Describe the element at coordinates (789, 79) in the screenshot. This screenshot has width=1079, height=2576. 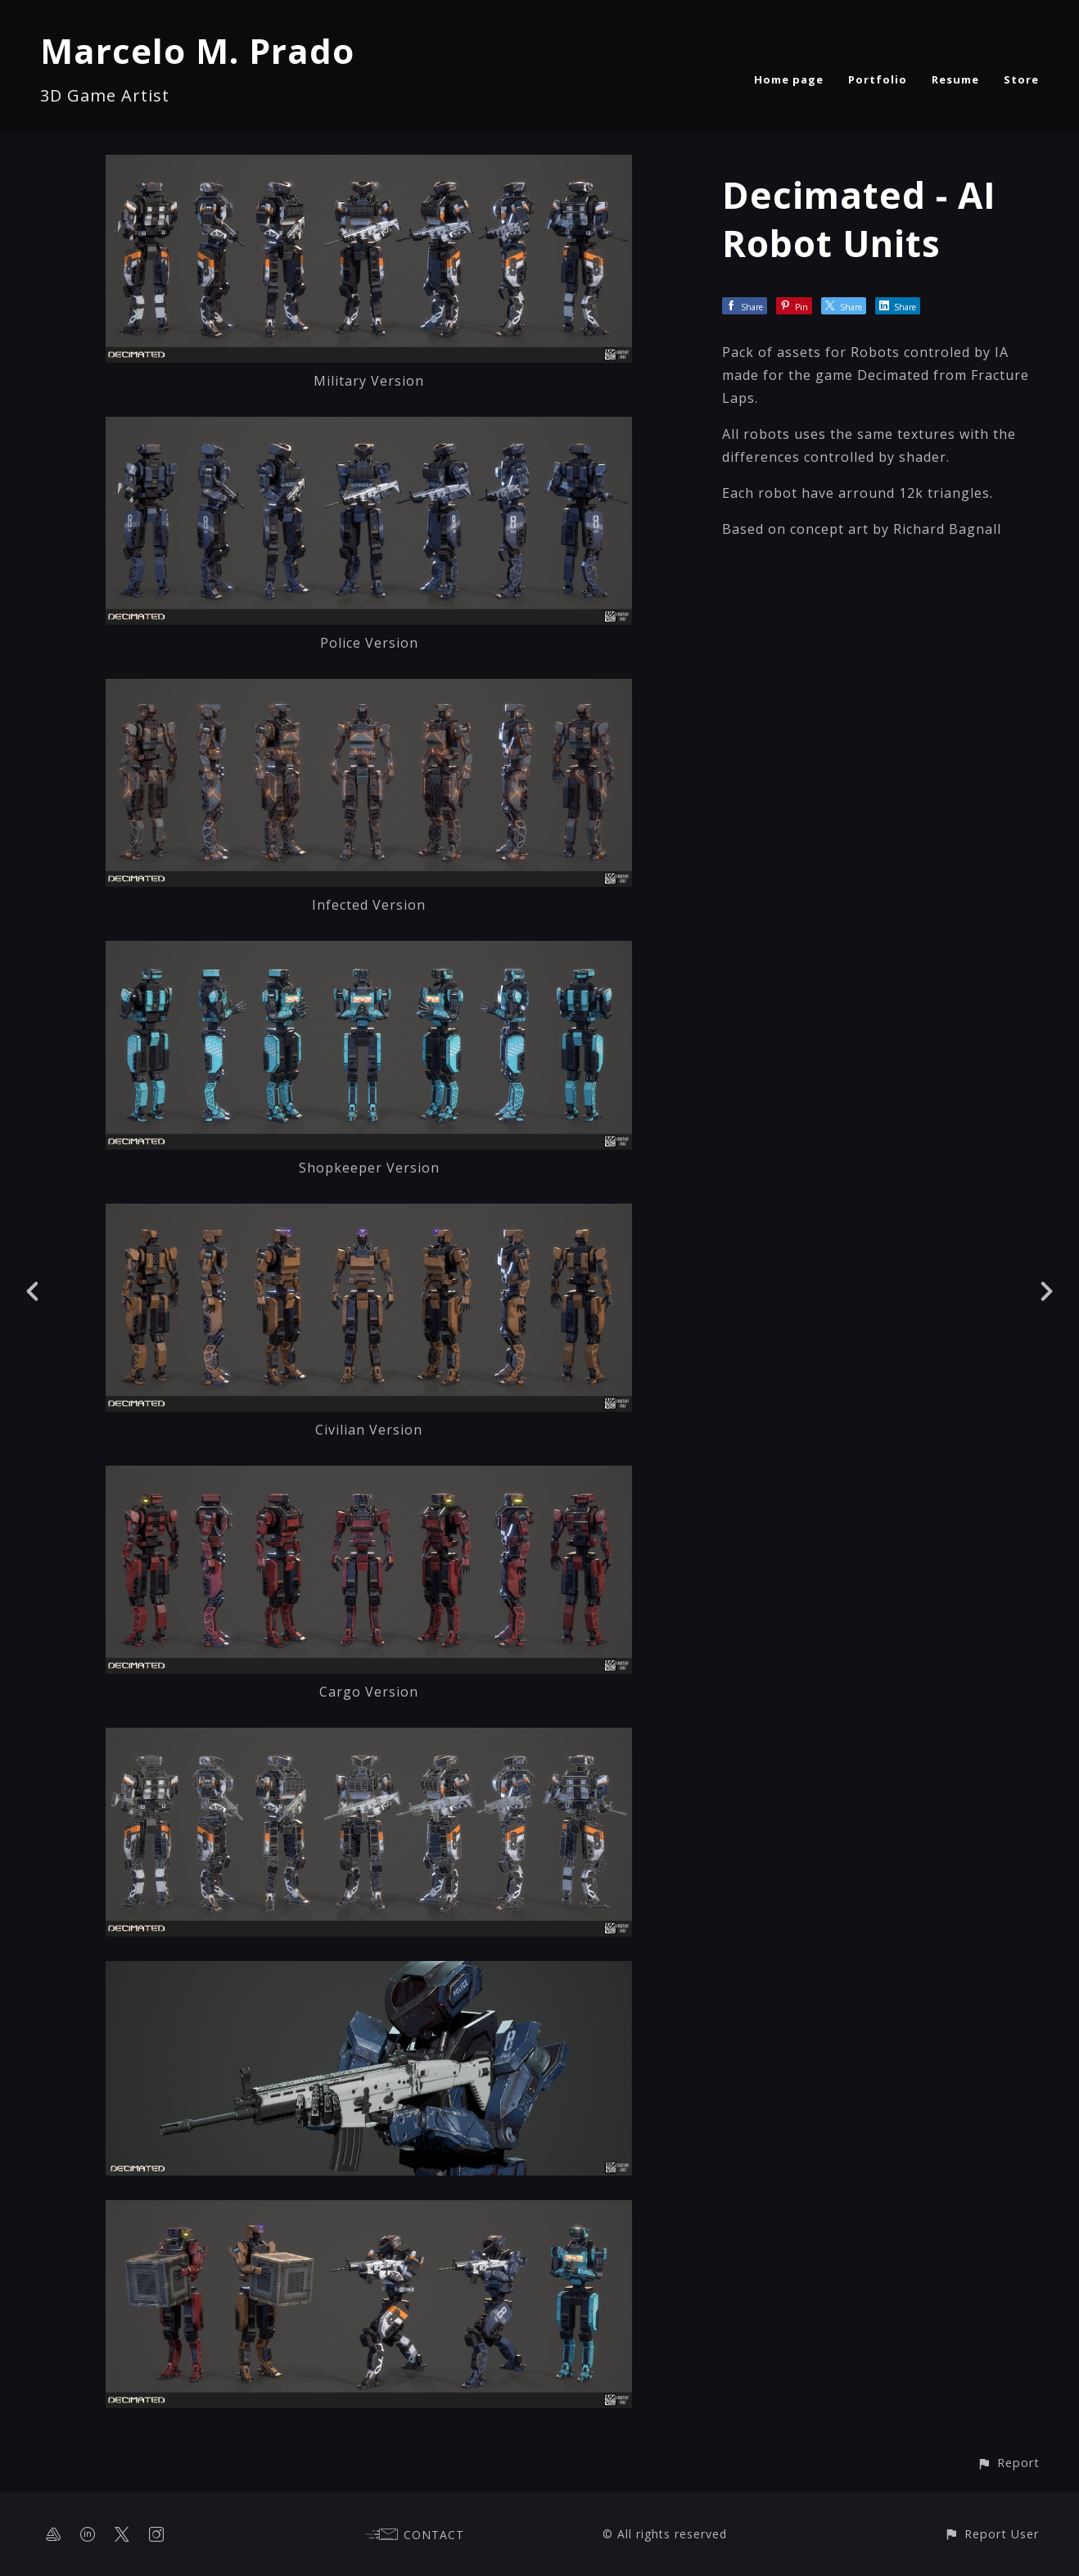
I see `Home page` at that location.